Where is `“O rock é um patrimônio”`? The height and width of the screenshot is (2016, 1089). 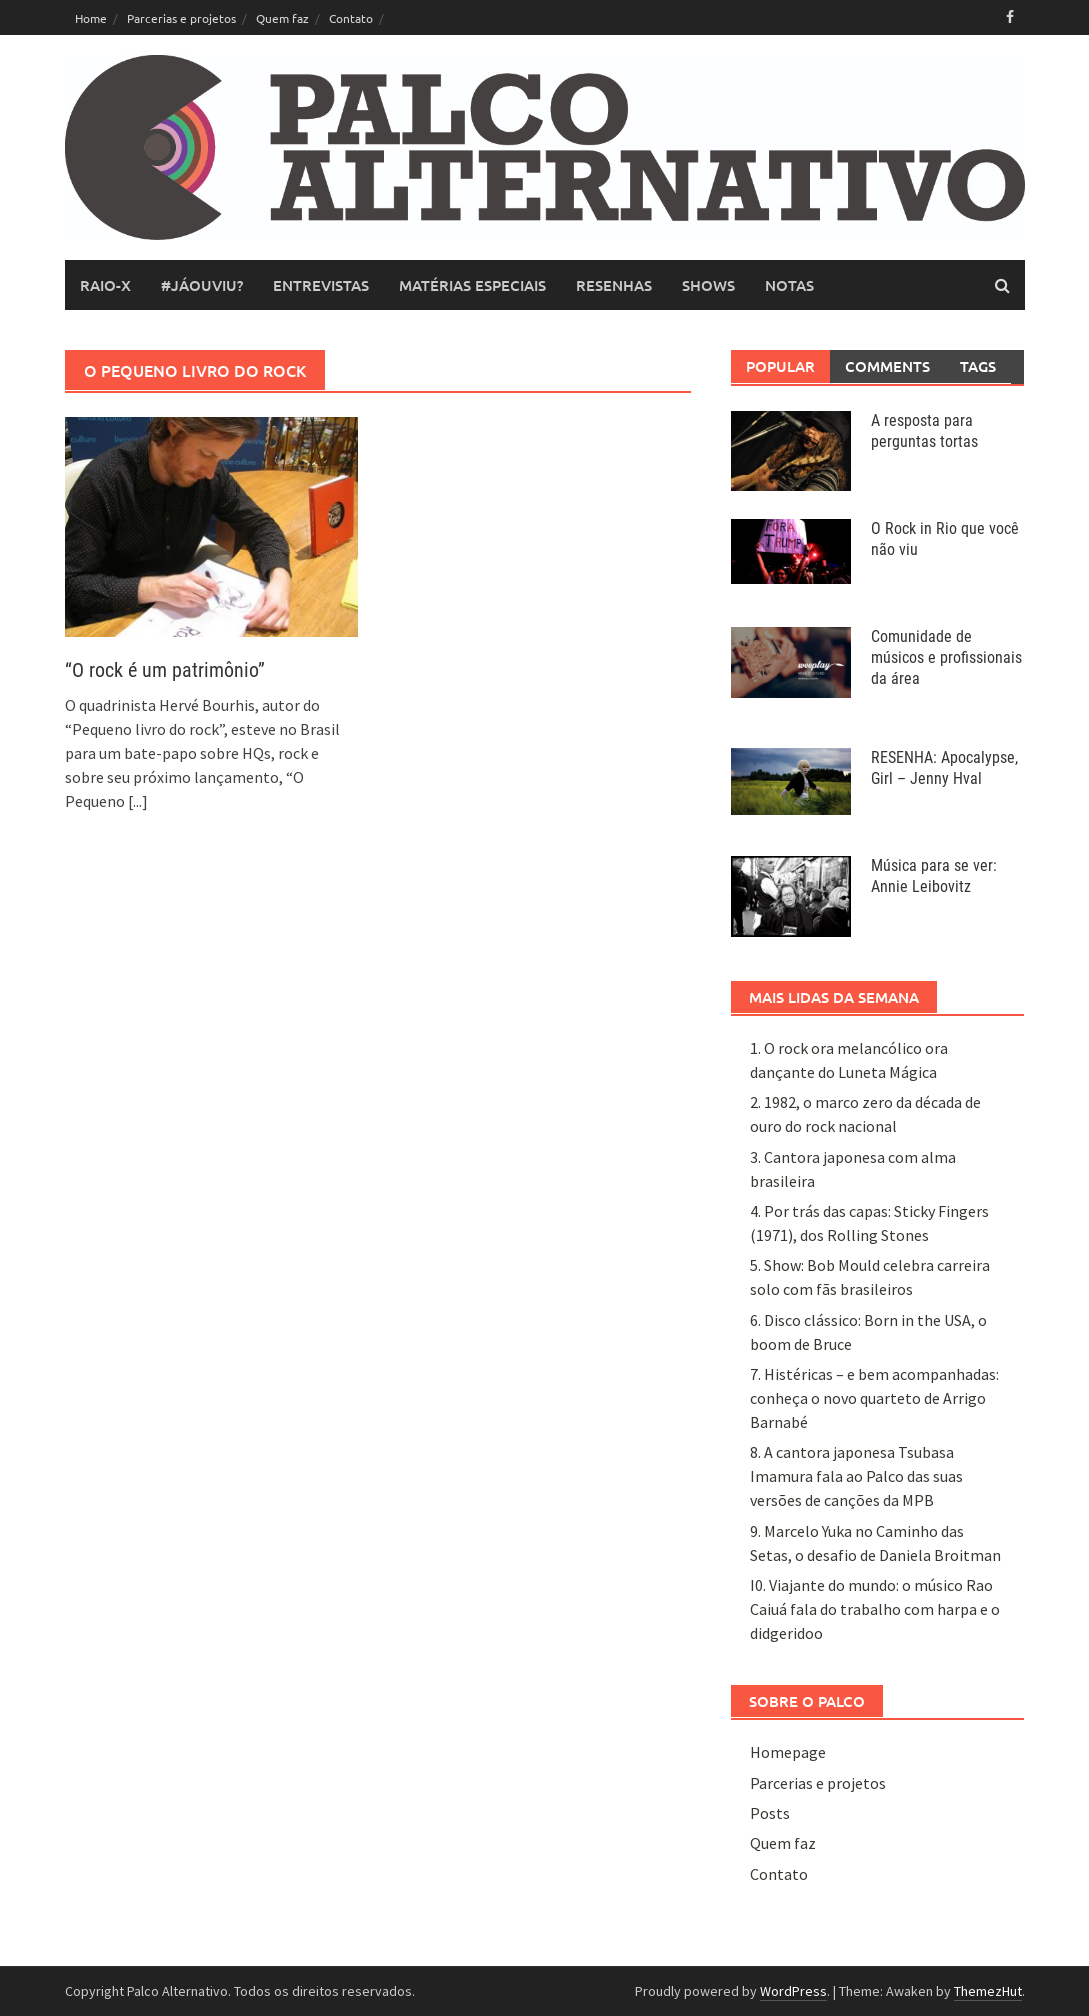 “O rock é um patrimônio” is located at coordinates (165, 670).